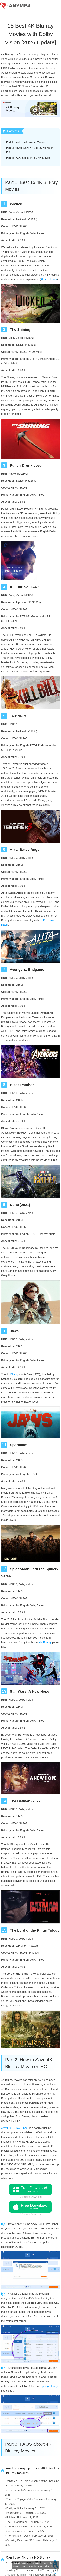 The height and width of the screenshot is (2576, 61). What do you see at coordinates (14, 1374) in the screenshot?
I see `Blu-ray` at bounding box center [14, 1374].